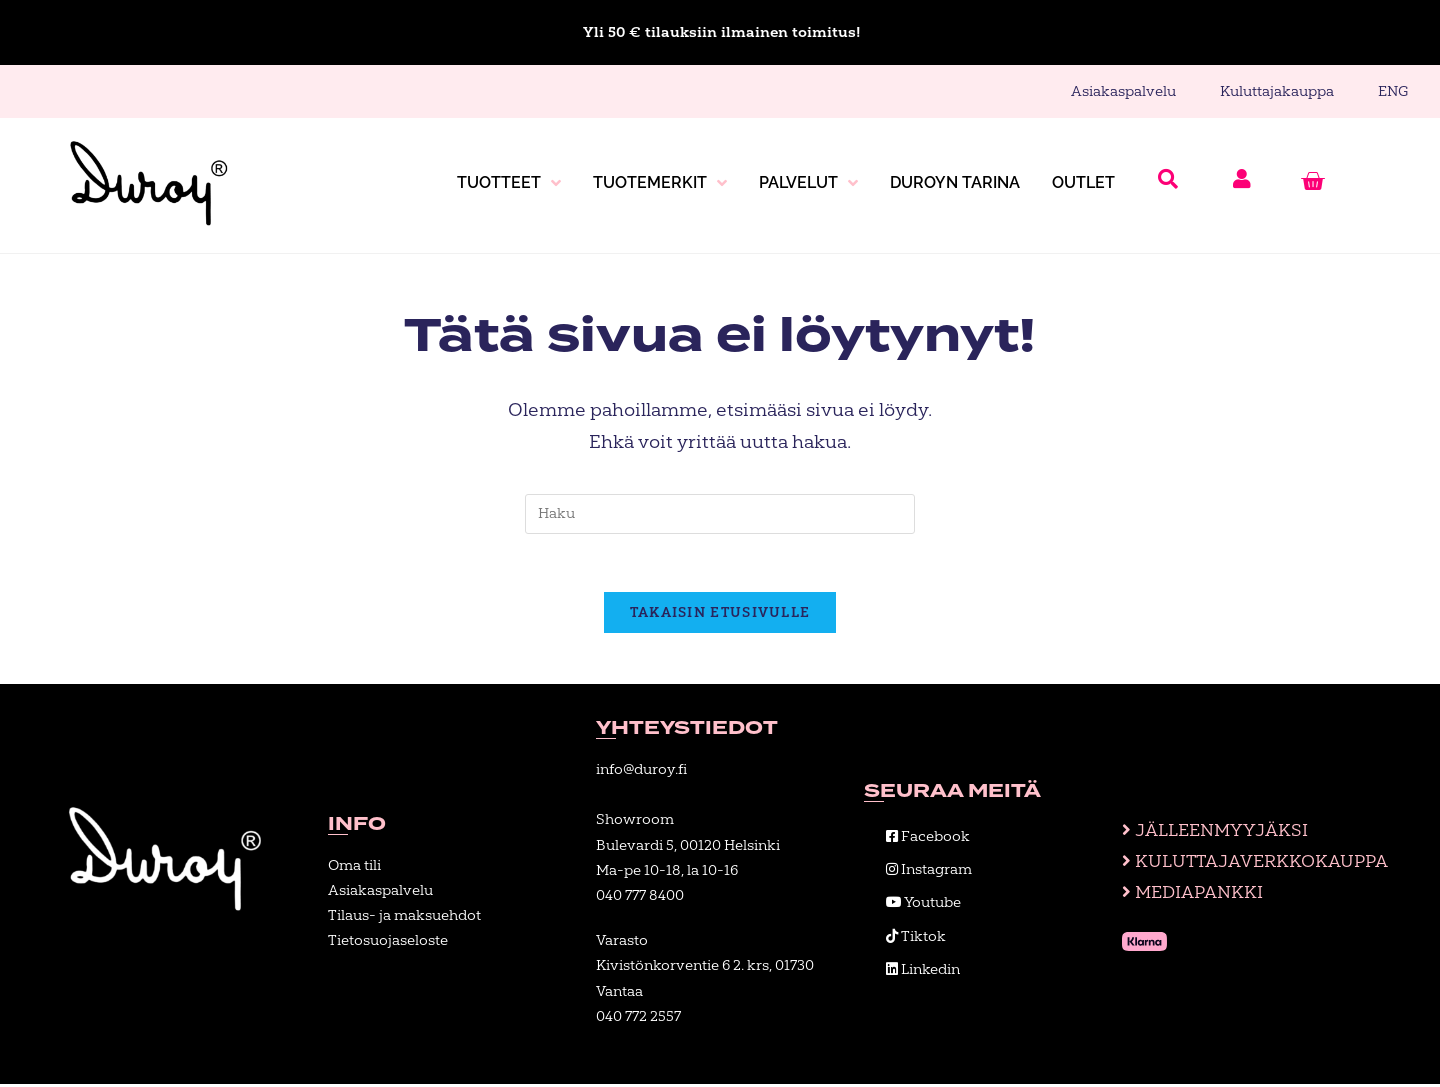  I want to click on Facebook, so click(928, 839).